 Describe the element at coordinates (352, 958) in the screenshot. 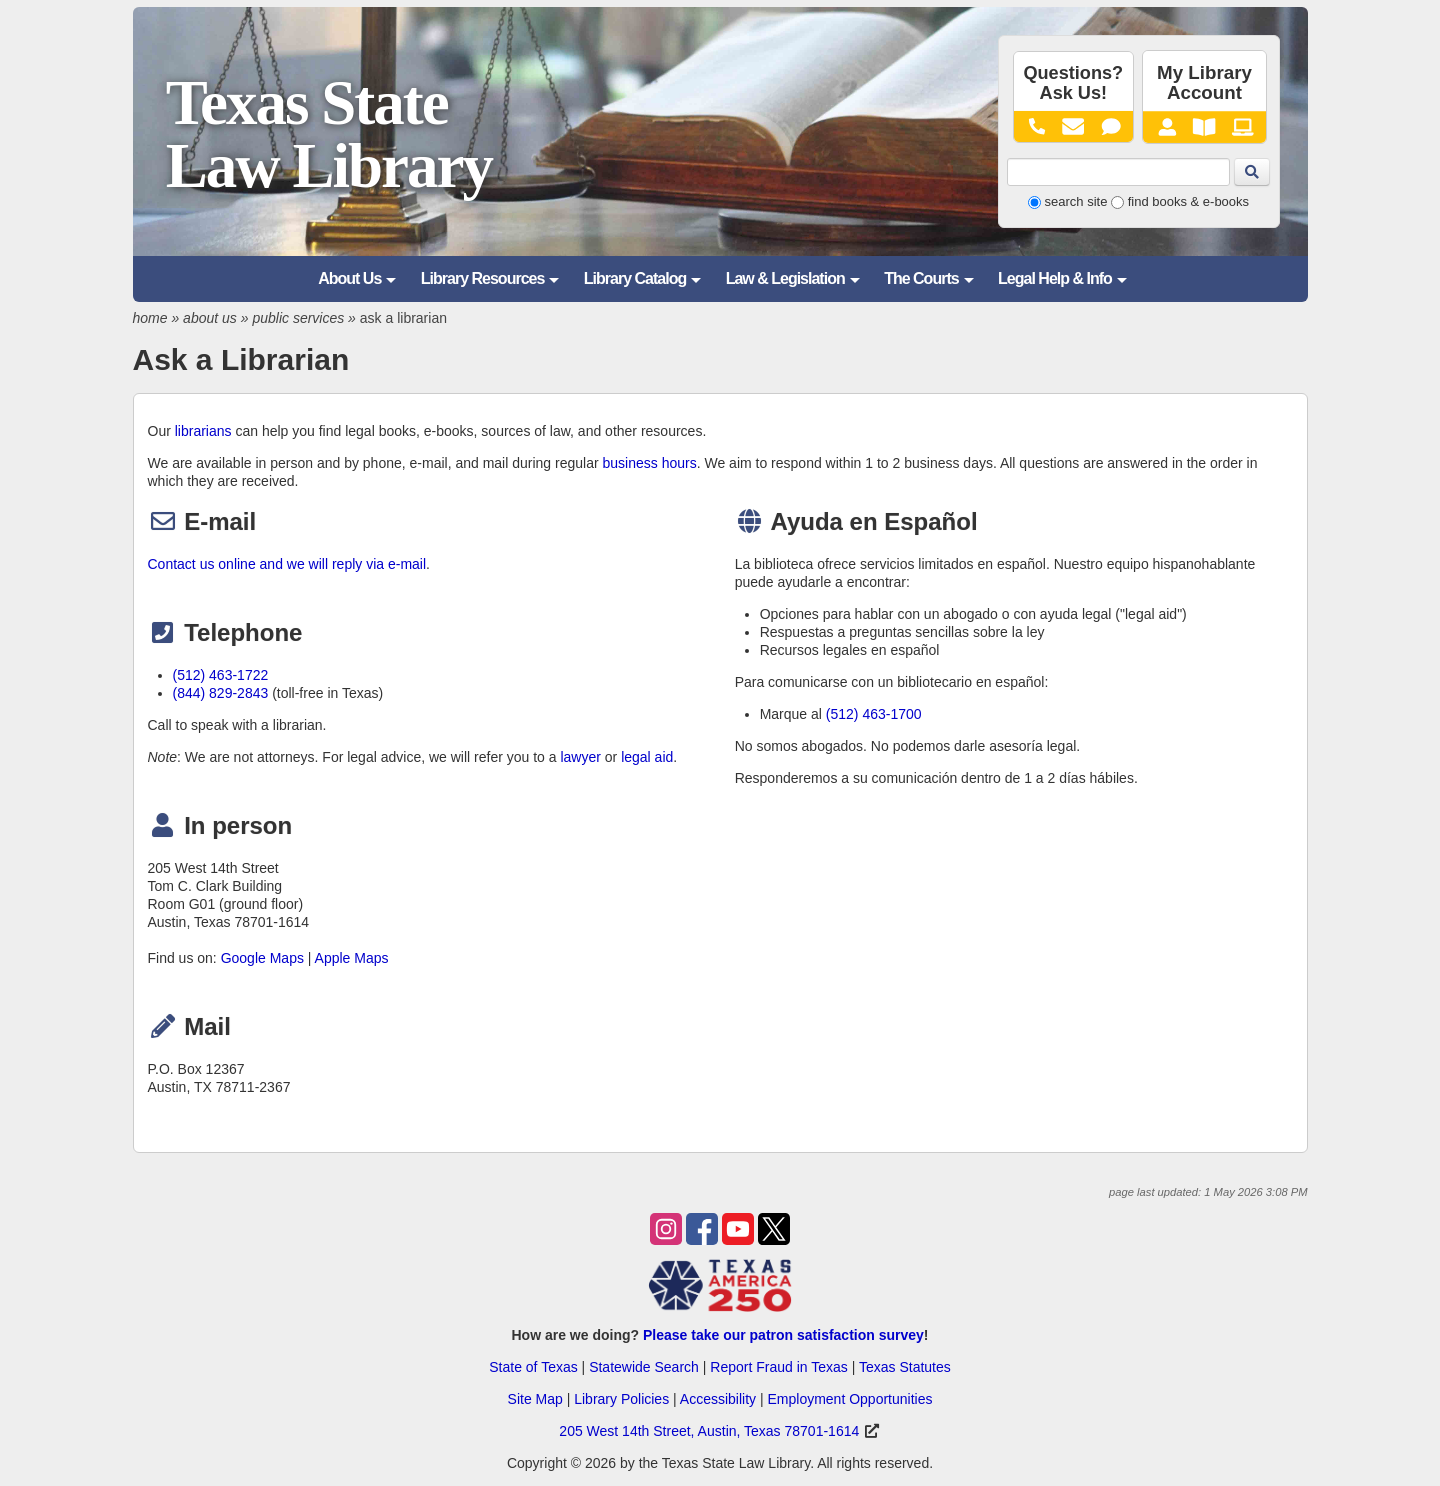

I see `Apple Maps` at that location.